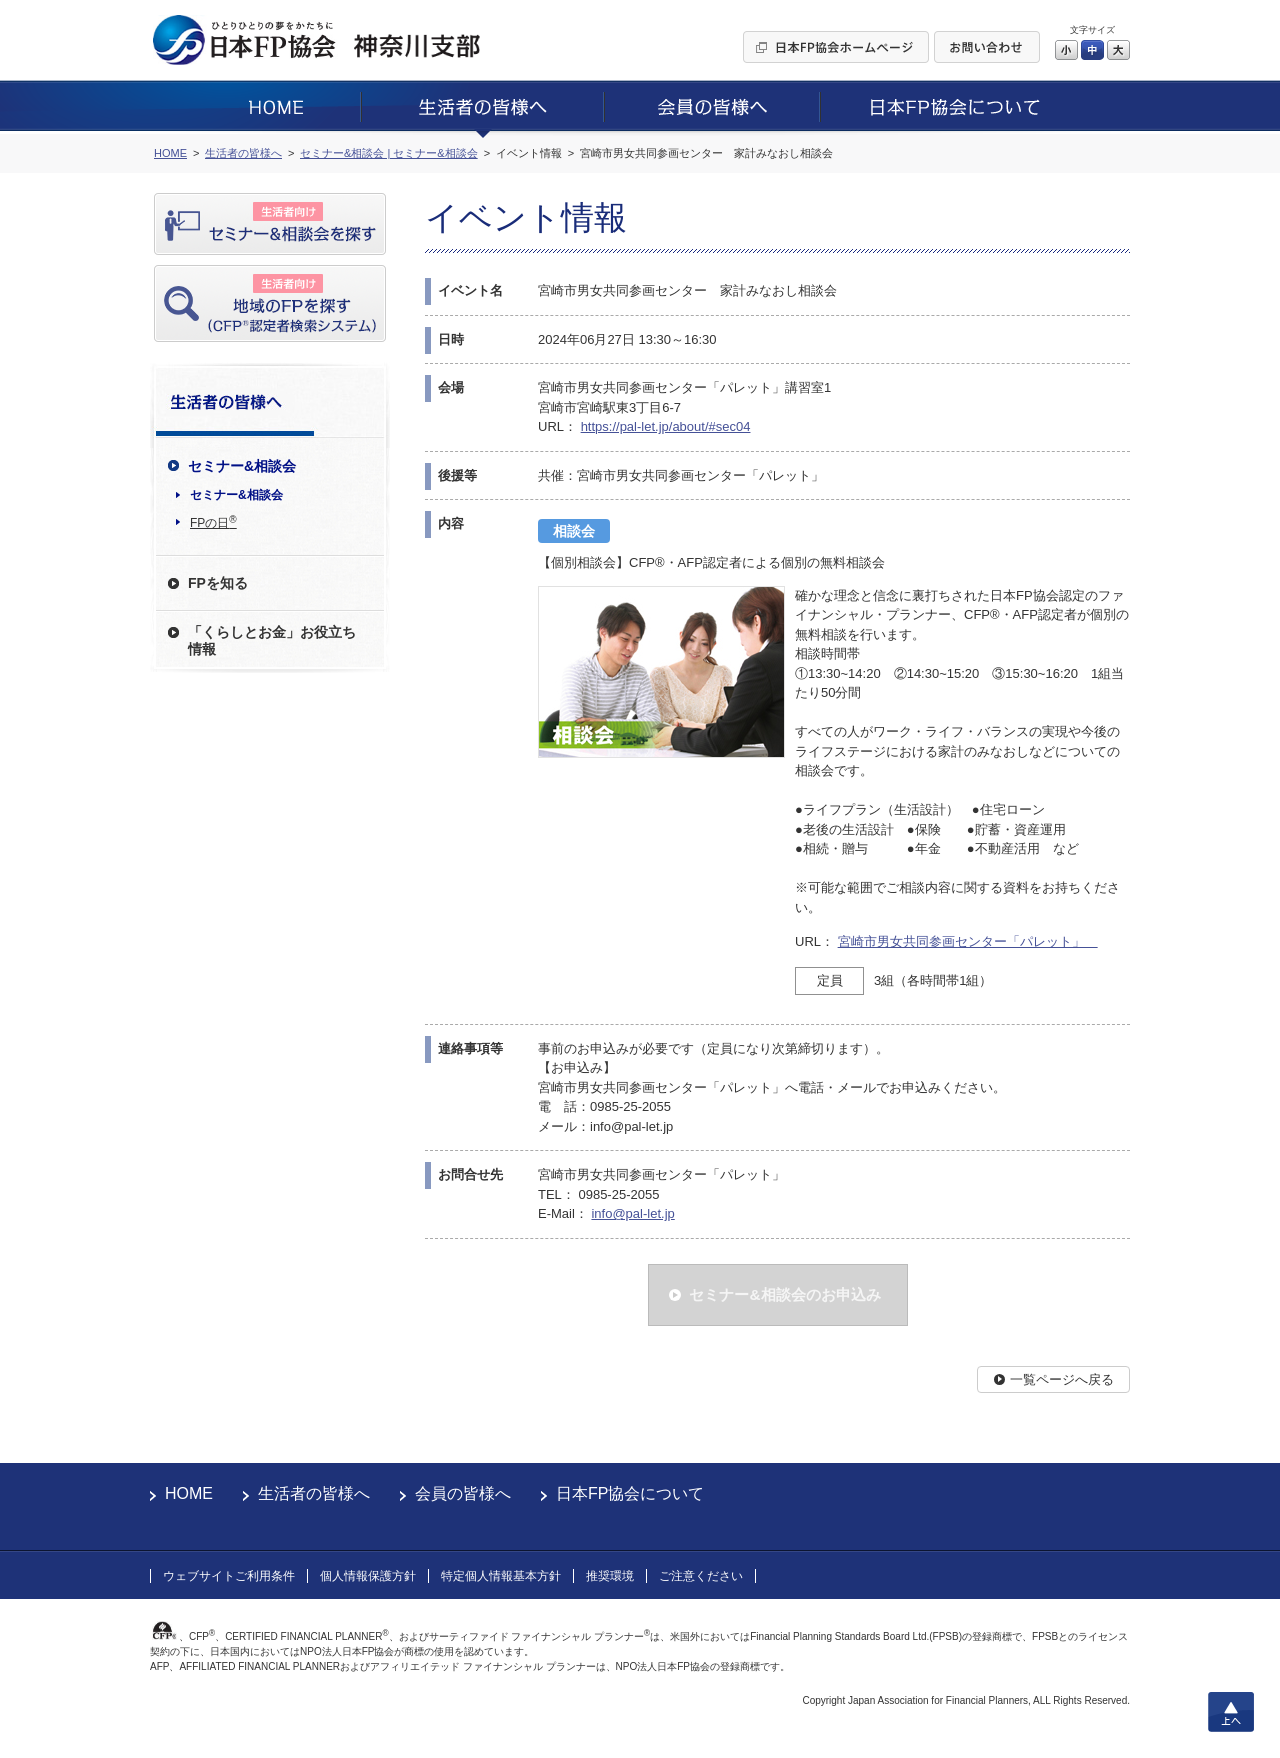 The image size is (1280, 1758). Describe the element at coordinates (630, 1493) in the screenshot. I see `日本FP協会について` at that location.